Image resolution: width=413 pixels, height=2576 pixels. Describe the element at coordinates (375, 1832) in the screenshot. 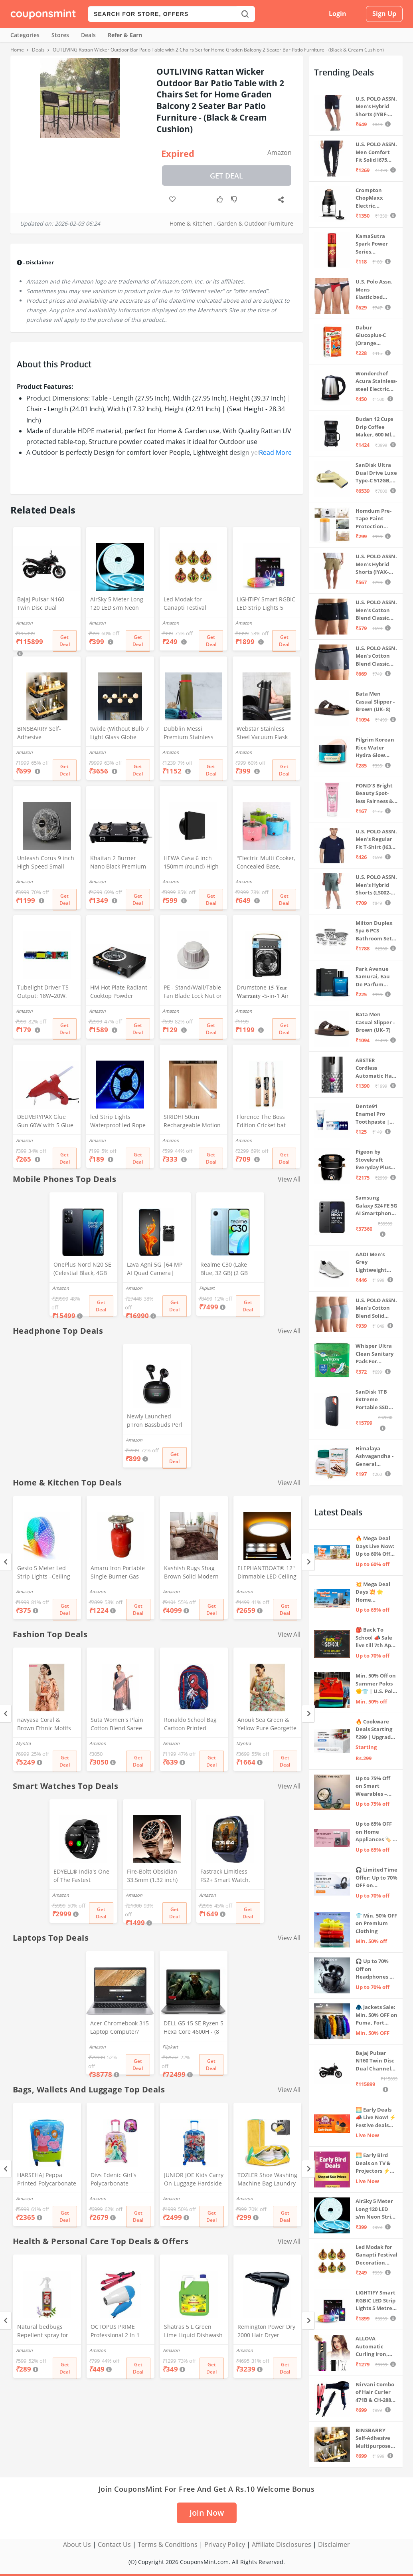

I see `Up to 65% OFF on Home Appliances 🏷️ | Refrigerators, Air Conditioners & More | Shop Now` at that location.